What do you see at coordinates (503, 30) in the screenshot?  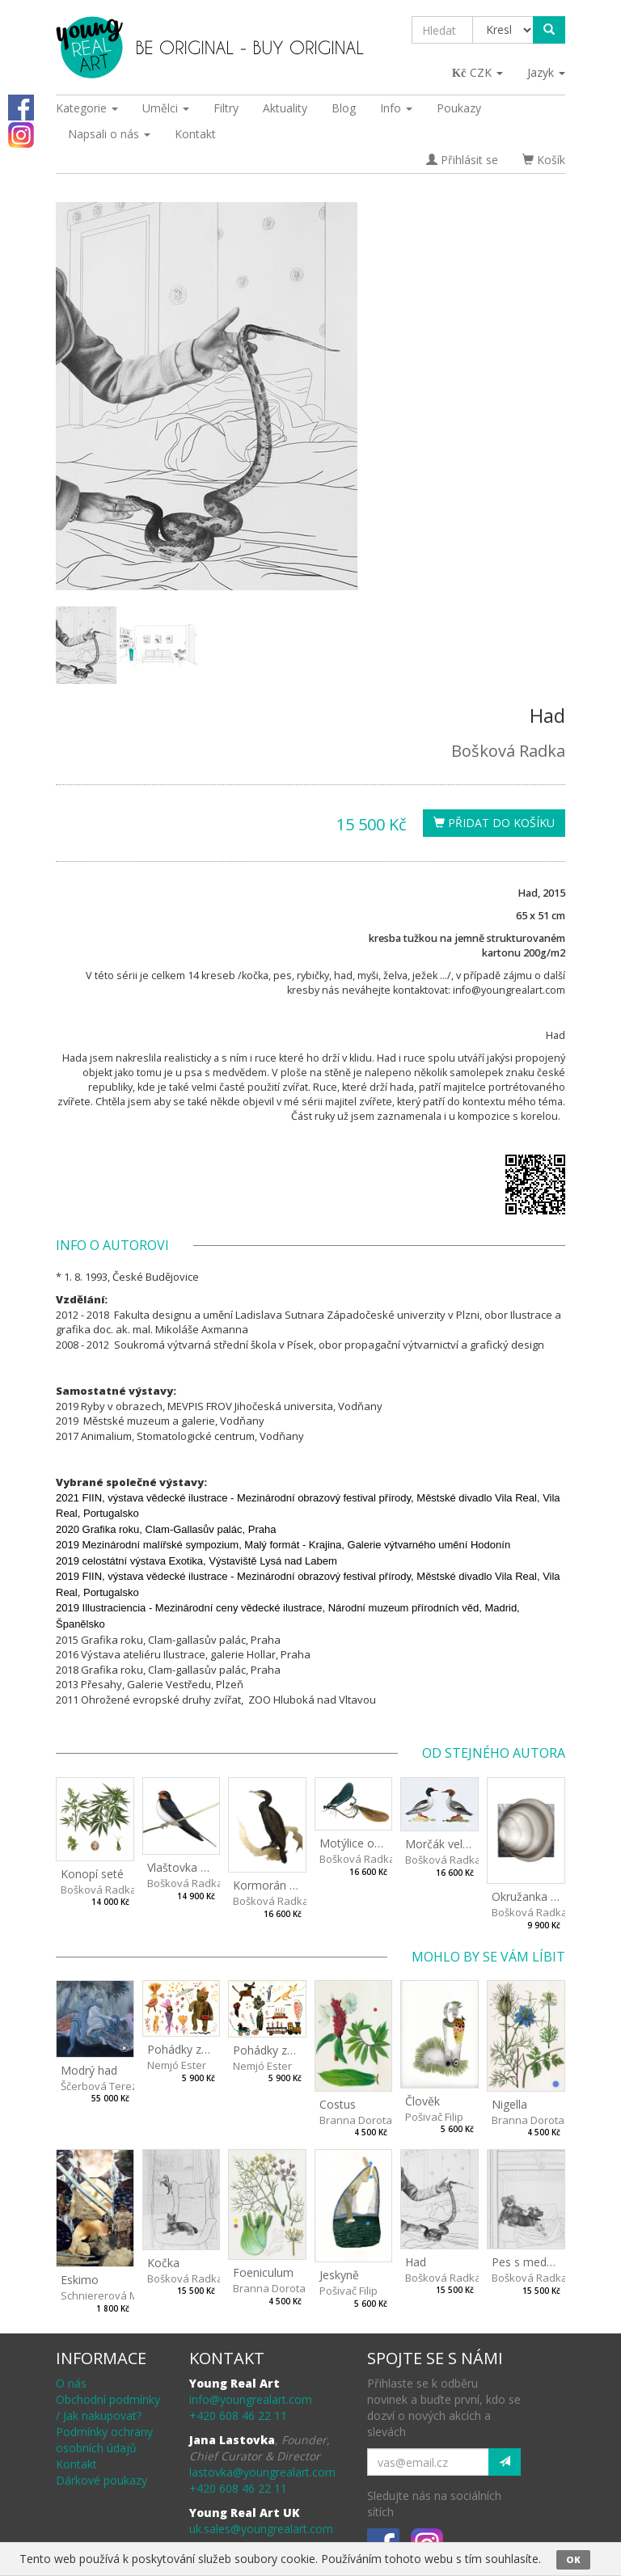 I see `[Taxon]` at bounding box center [503, 30].